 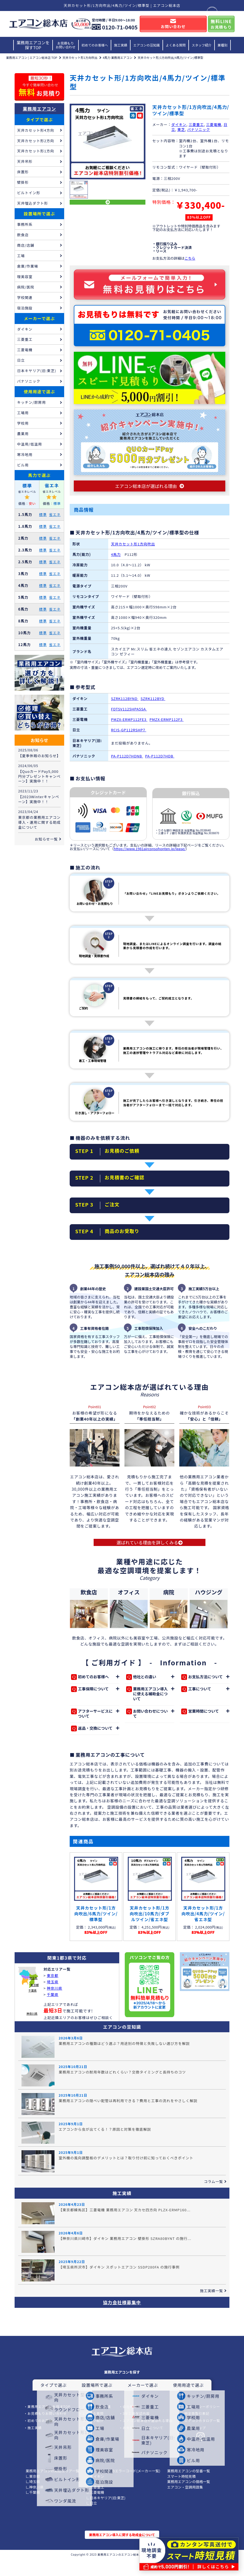 I want to click on 業務用エアコン導入に関する助成金について, so click(x=122, y=2551).